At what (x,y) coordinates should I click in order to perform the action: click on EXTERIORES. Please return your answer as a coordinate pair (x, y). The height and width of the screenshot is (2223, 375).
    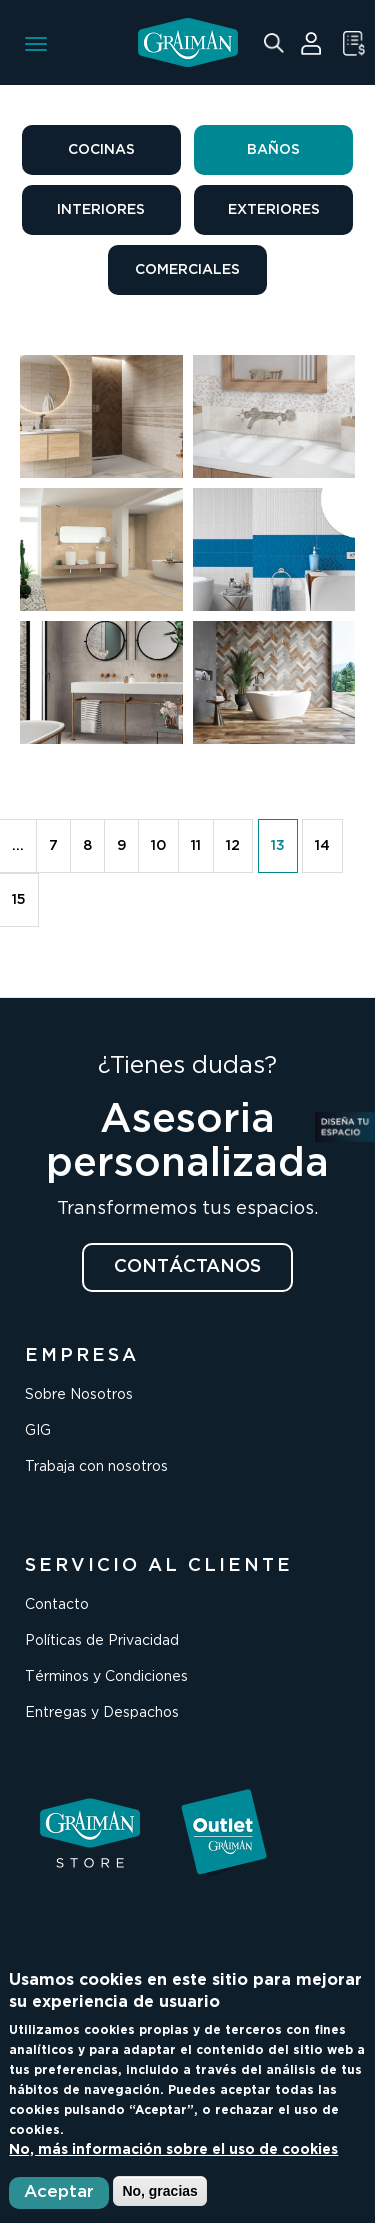
    Looking at the image, I should click on (274, 210).